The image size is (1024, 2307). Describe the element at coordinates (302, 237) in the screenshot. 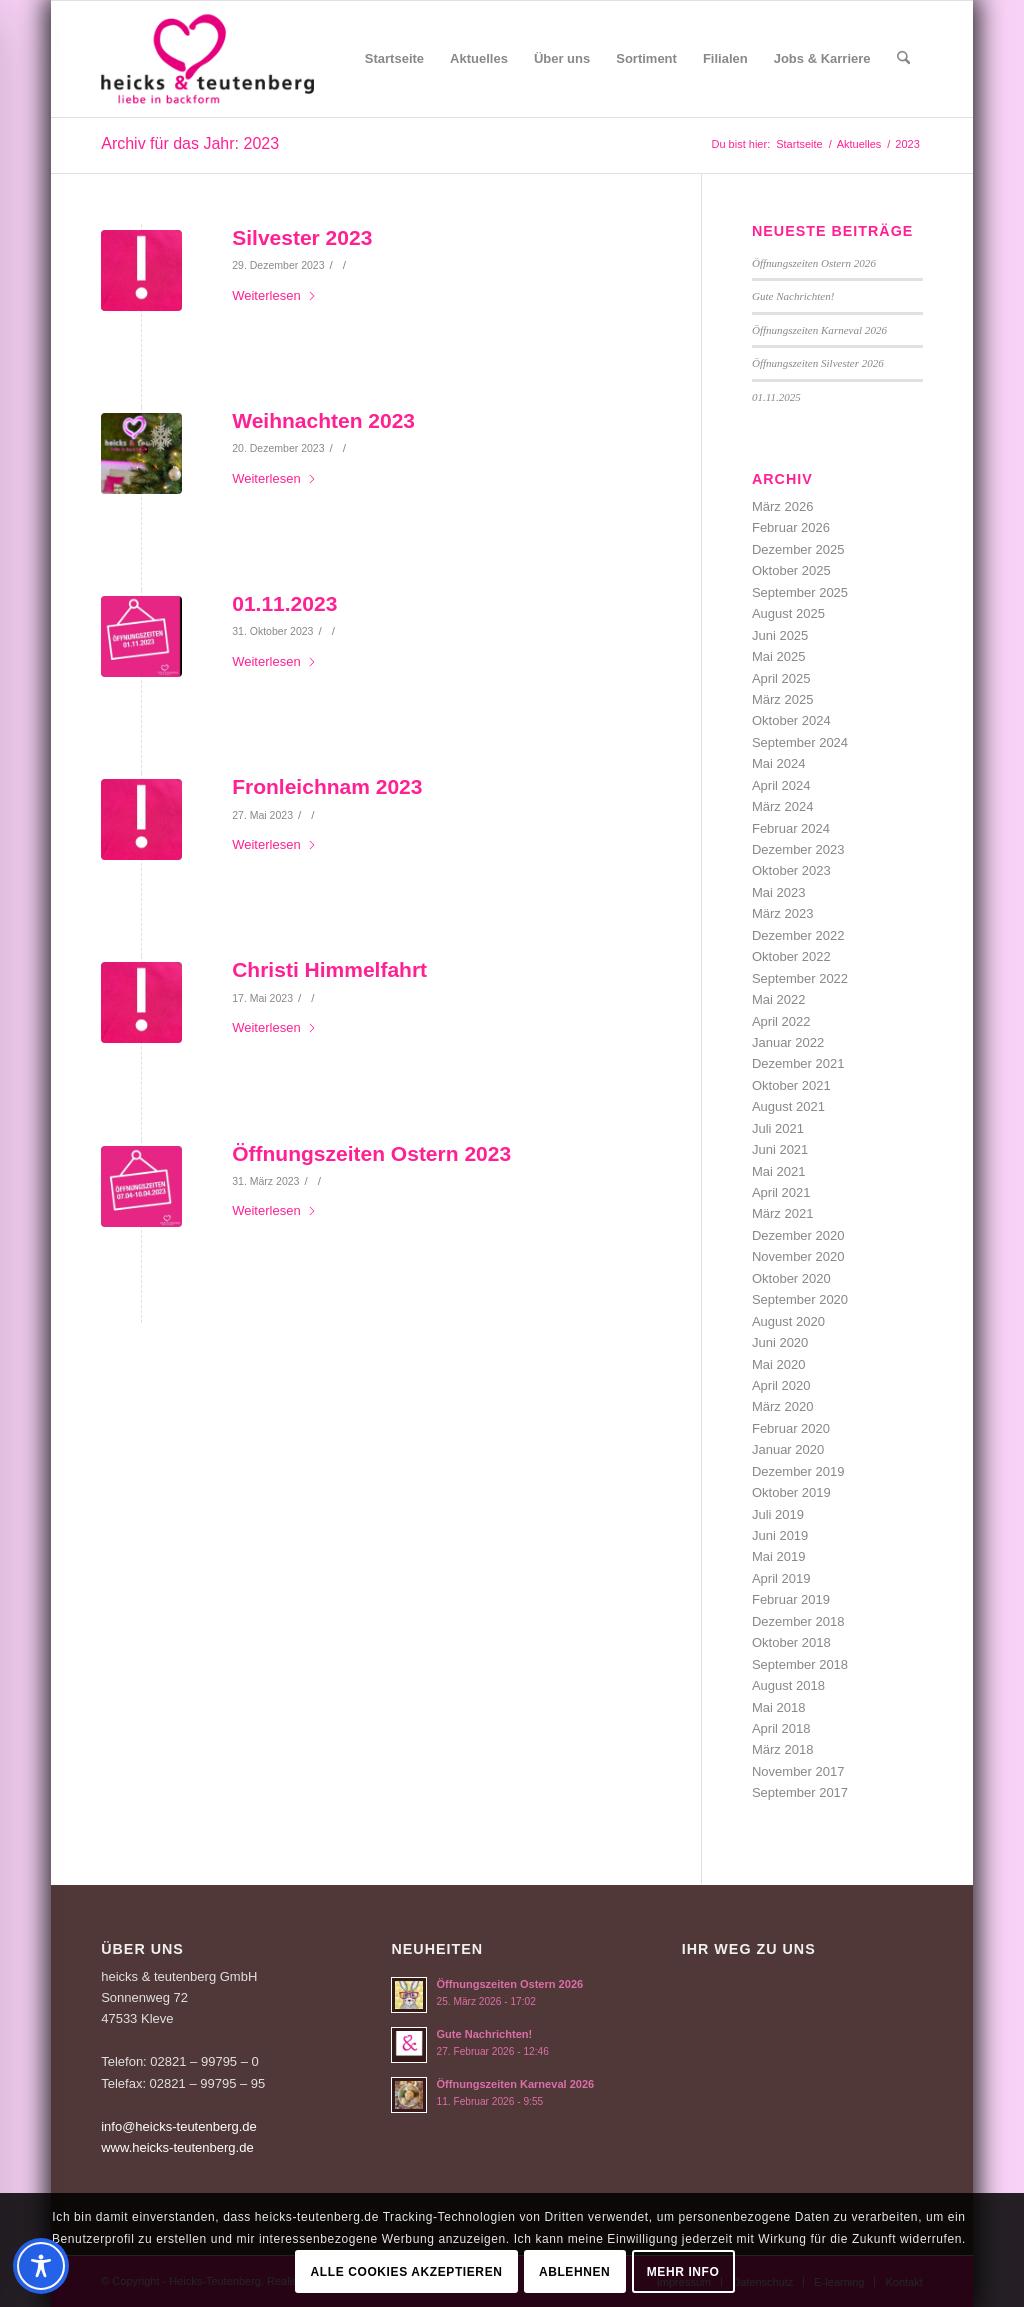

I see `Silvester 2023` at that location.